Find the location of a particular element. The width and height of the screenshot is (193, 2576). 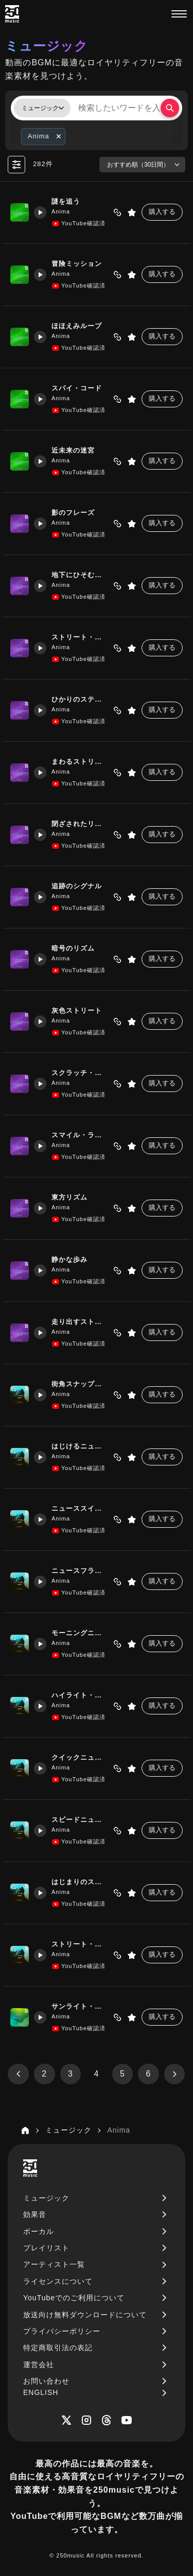

お問い合わせ is located at coordinates (46, 2381).